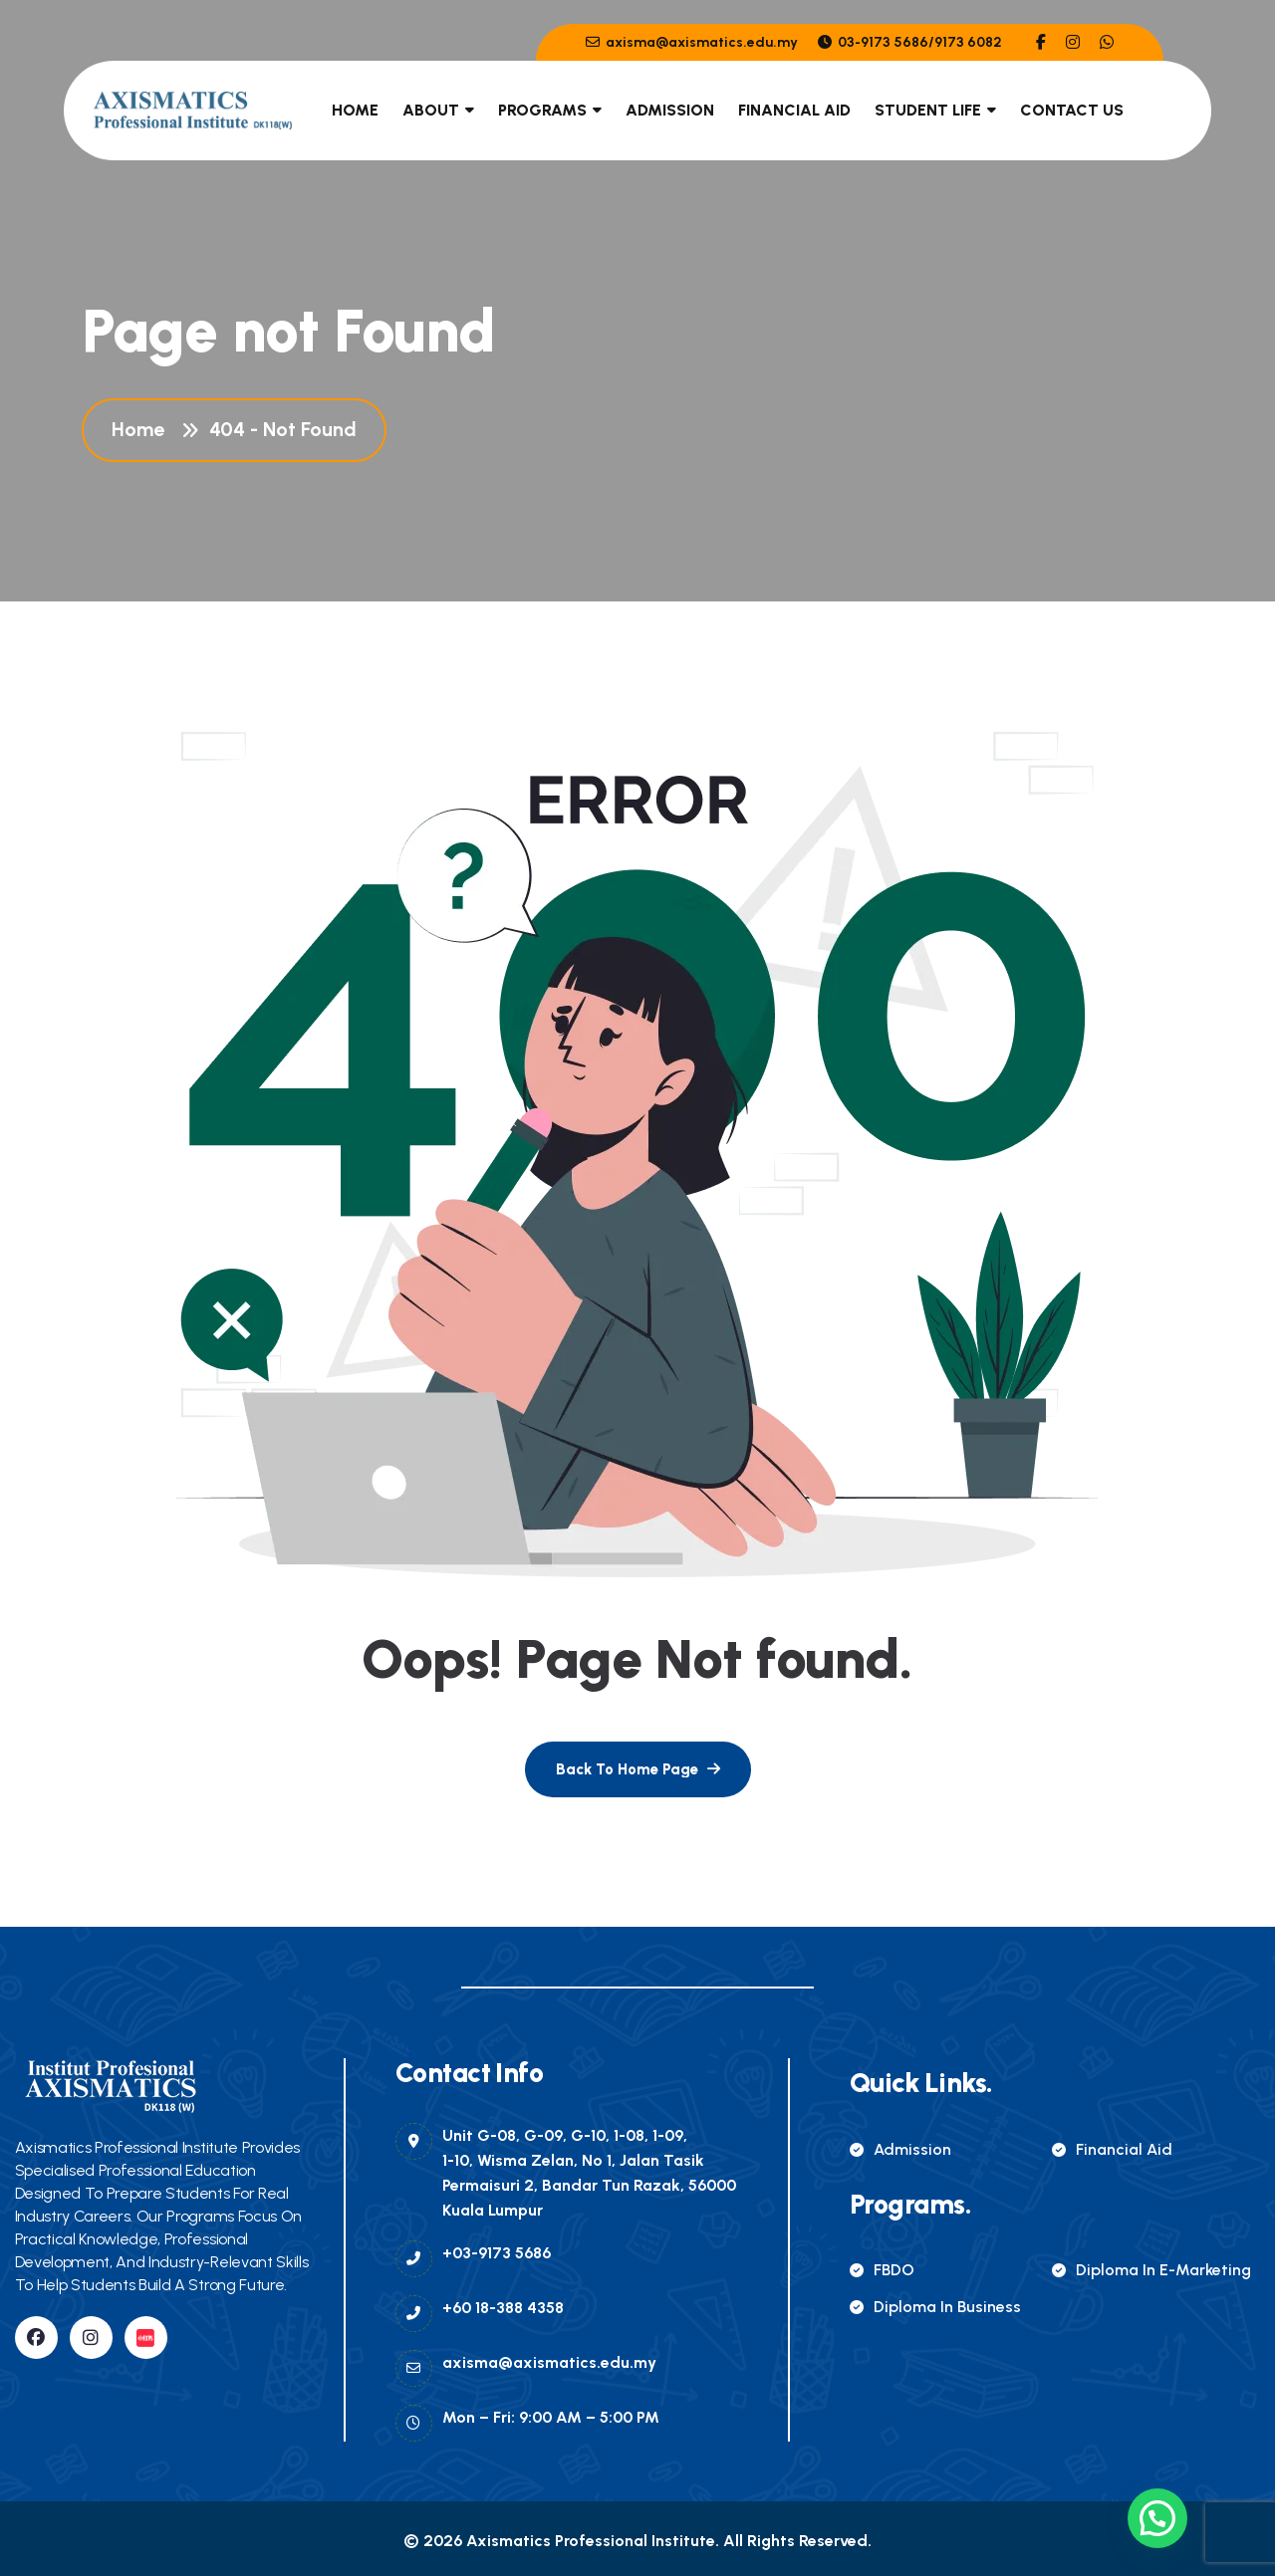  Describe the element at coordinates (935, 2306) in the screenshot. I see `Diploma in Business [name]` at that location.